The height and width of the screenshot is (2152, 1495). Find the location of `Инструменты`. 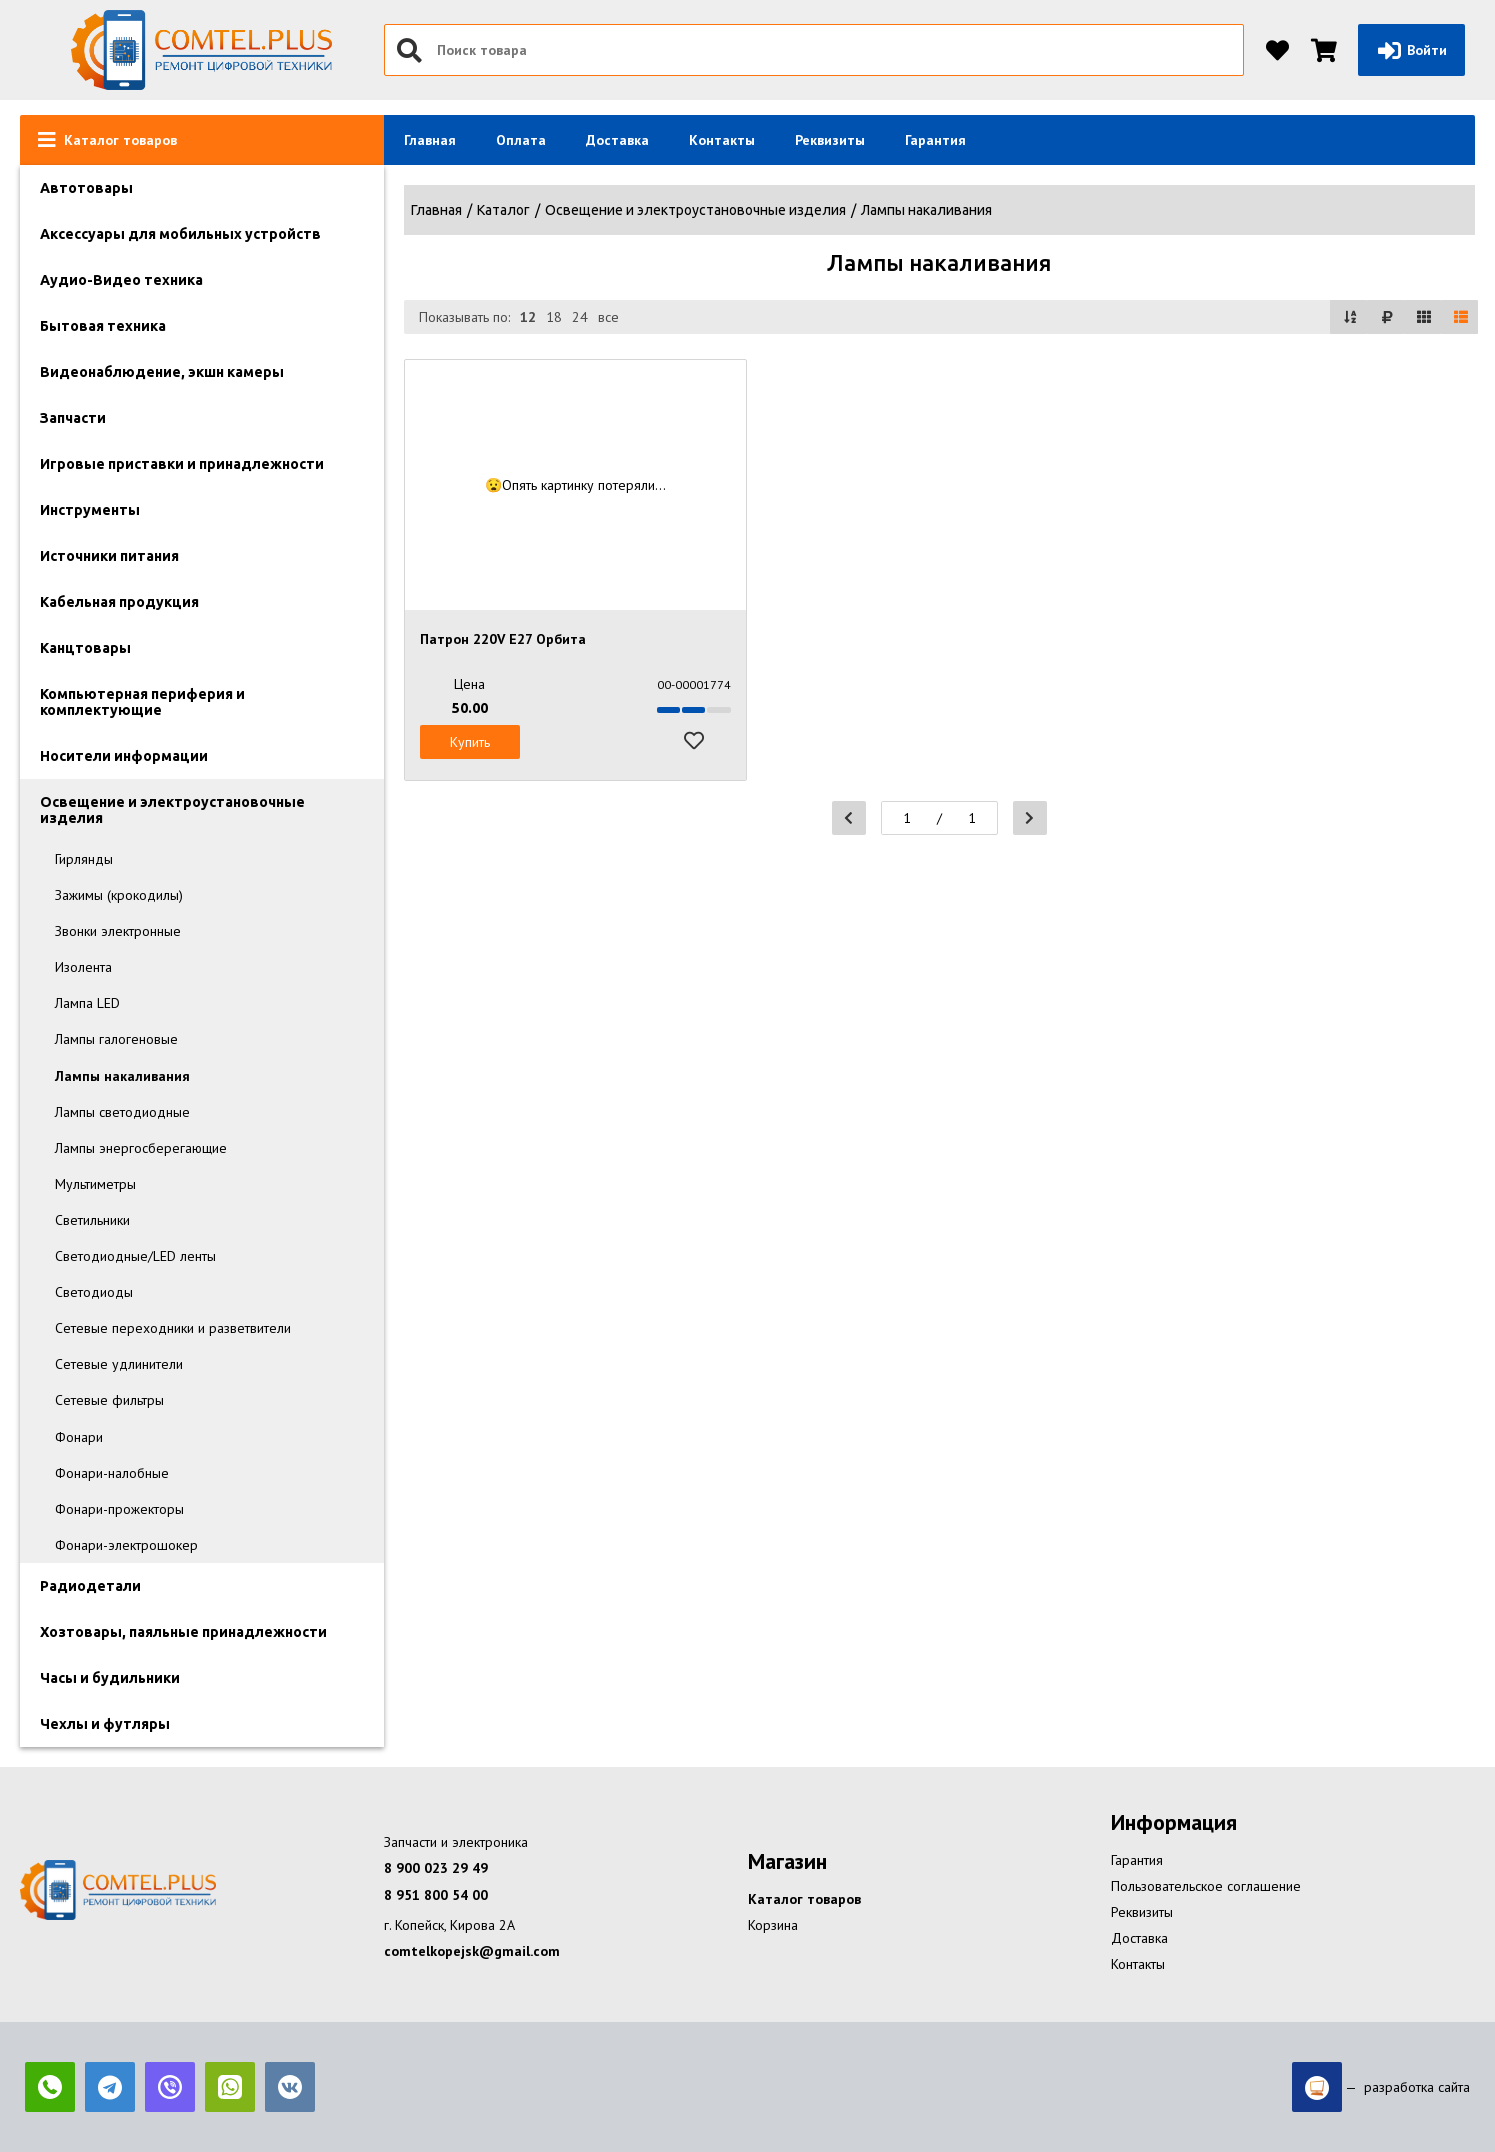

Инструменты is located at coordinates (90, 510).